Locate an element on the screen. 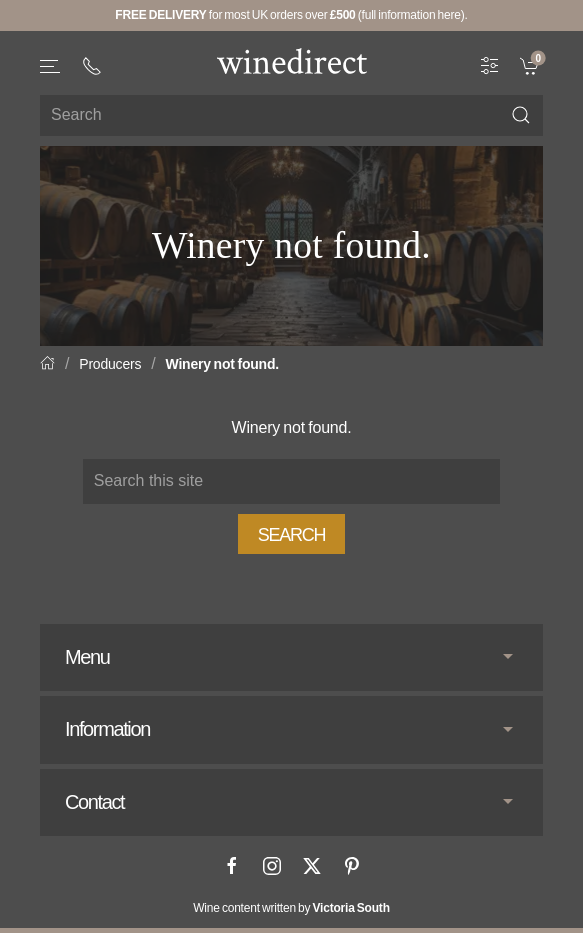  for most UK orders over (full information here). is located at coordinates (291, 15).